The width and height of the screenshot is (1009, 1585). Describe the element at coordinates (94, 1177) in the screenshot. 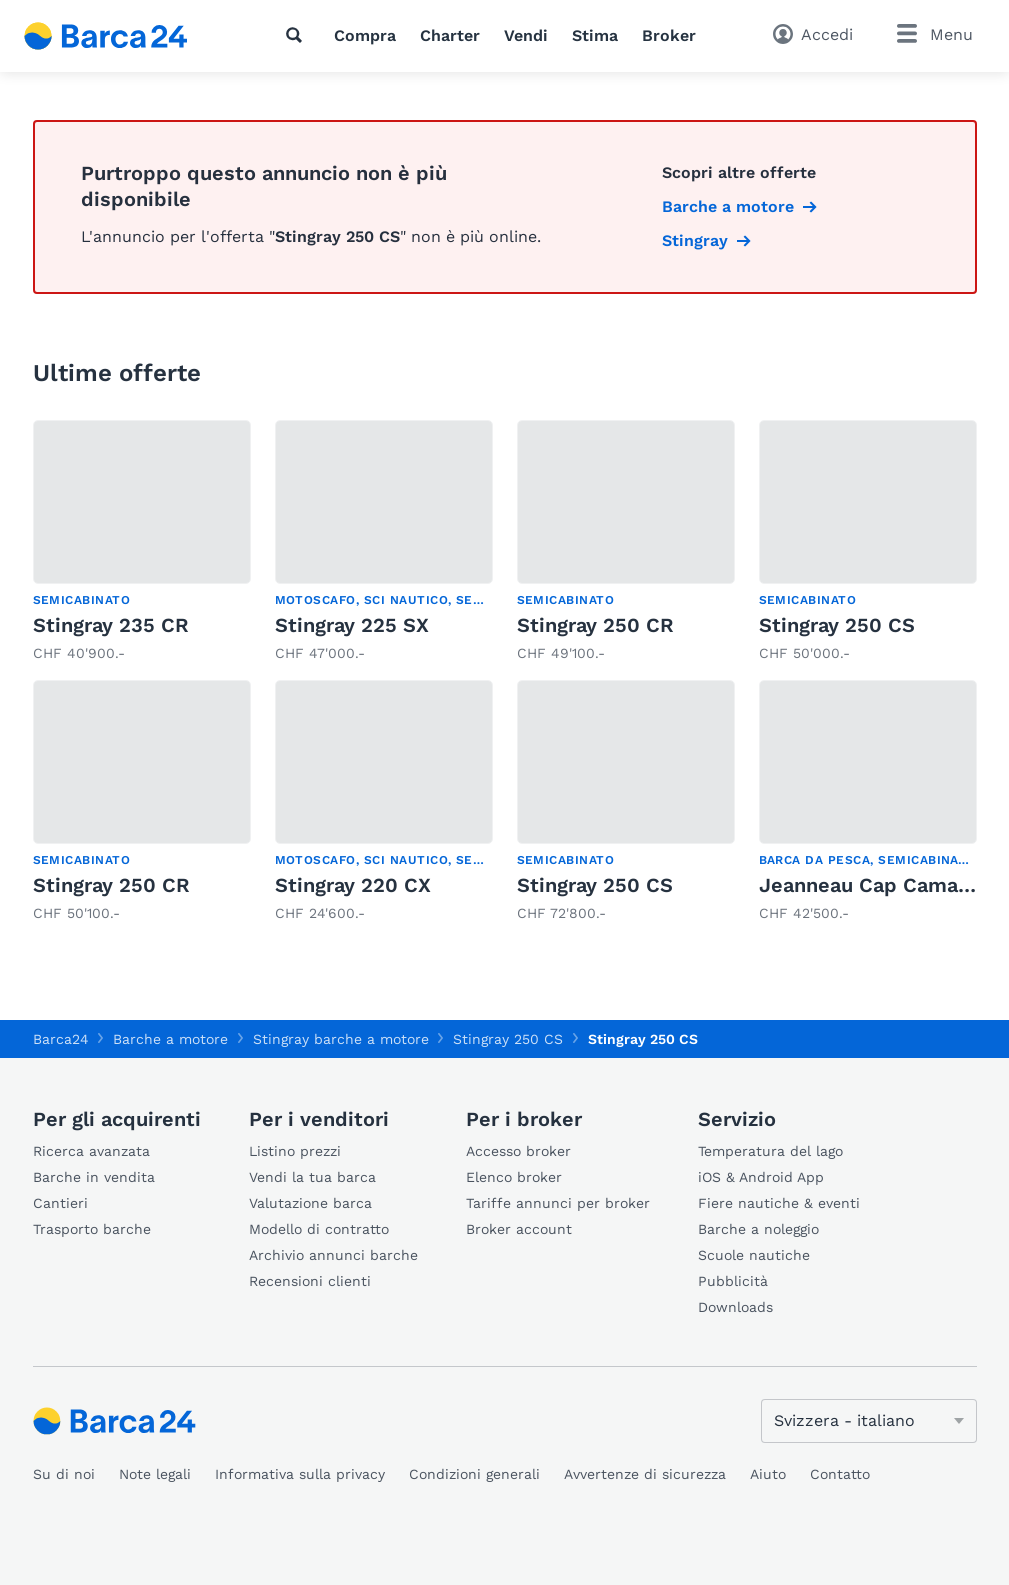

I see `Barche in vendita` at that location.